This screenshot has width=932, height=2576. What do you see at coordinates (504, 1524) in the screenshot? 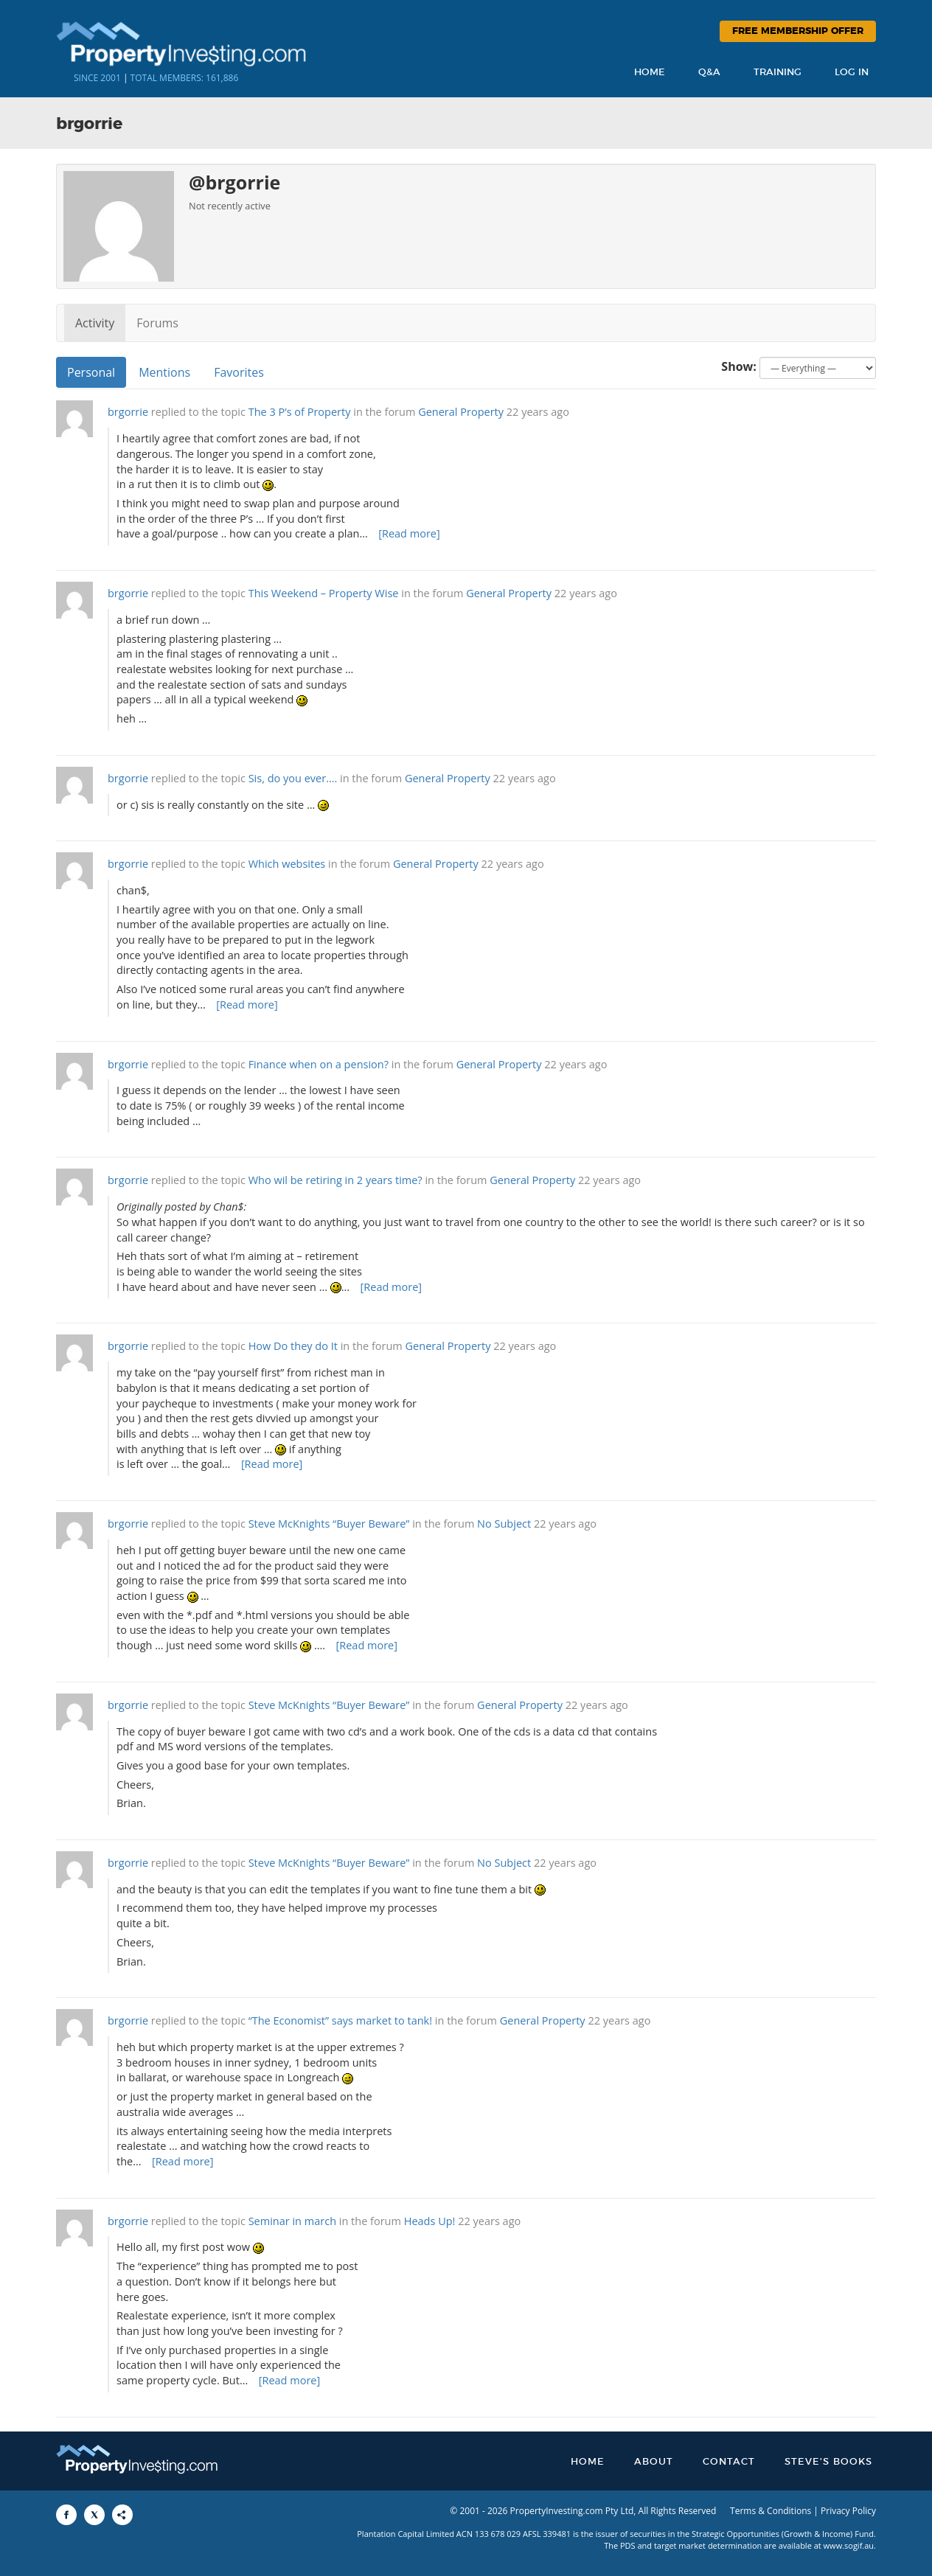
I see `No Subject` at bounding box center [504, 1524].